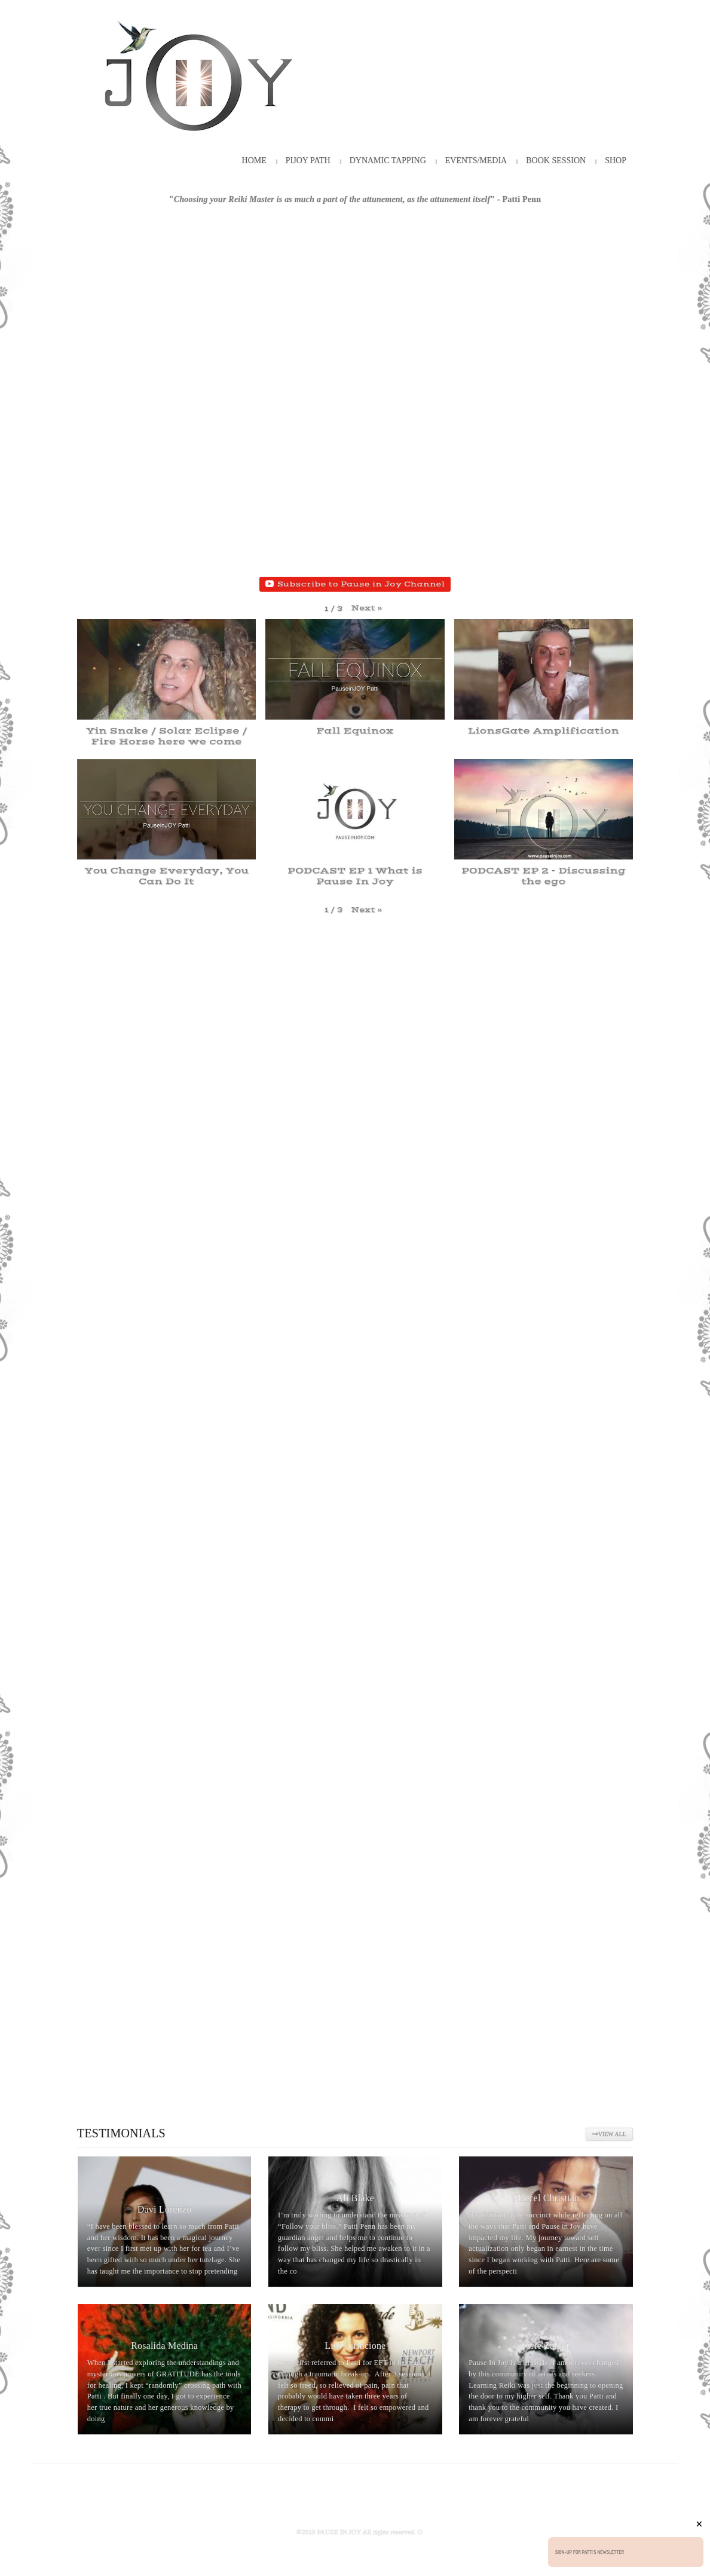  Describe the element at coordinates (164, 2209) in the screenshot. I see `Davi Lorenzo` at that location.